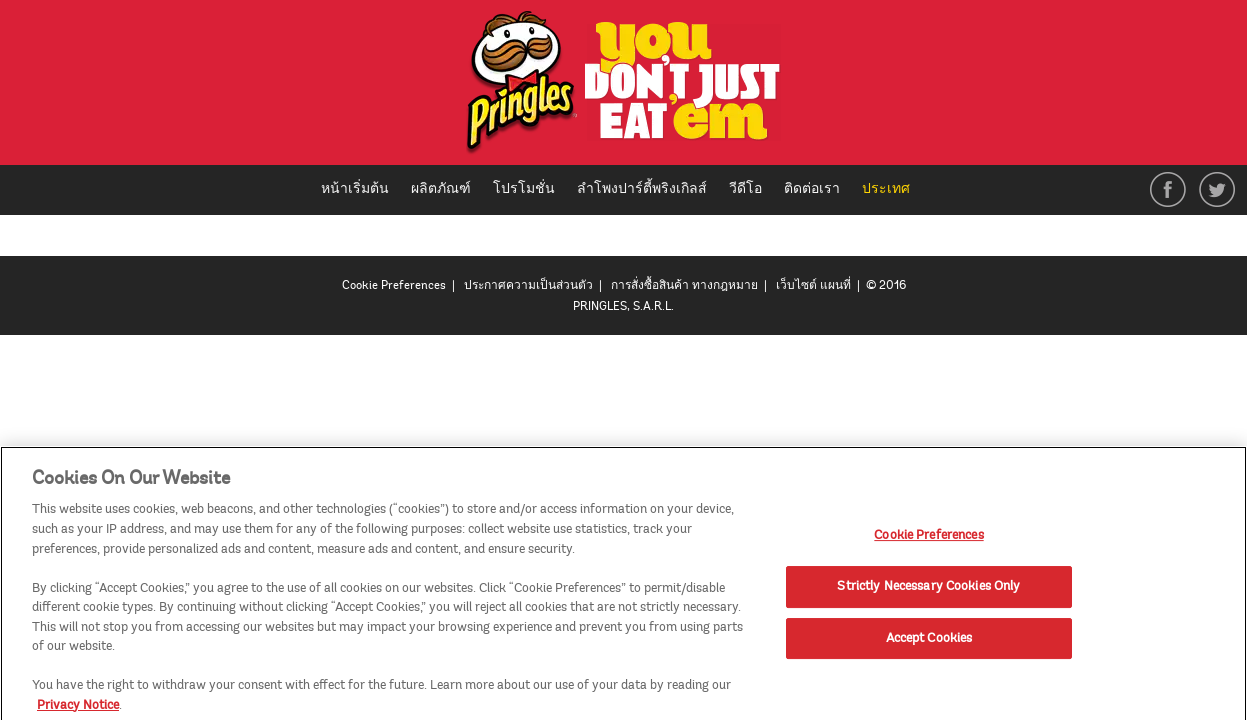  I want to click on การสั่งซื้อสินค้า ทางกฎหมาย, so click(684, 285).